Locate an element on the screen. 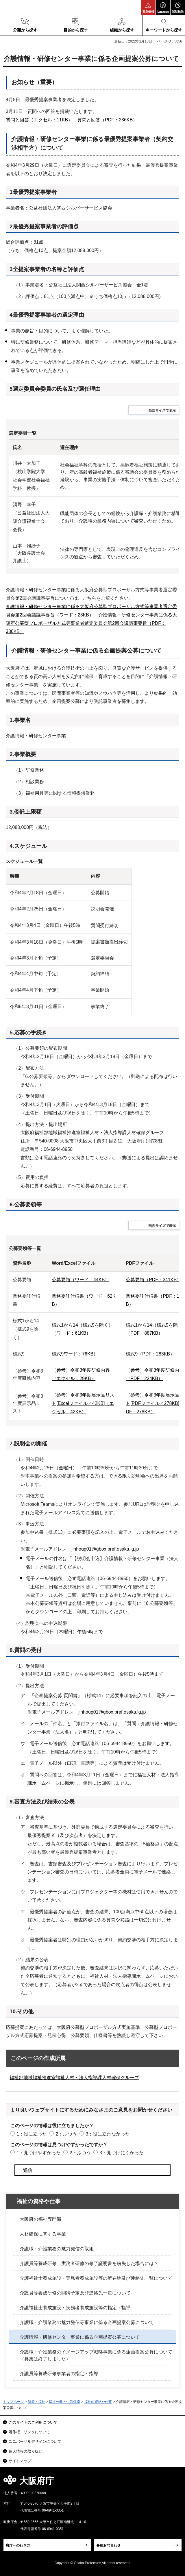  様式9（PDF：283KB） is located at coordinates (150, 1353).